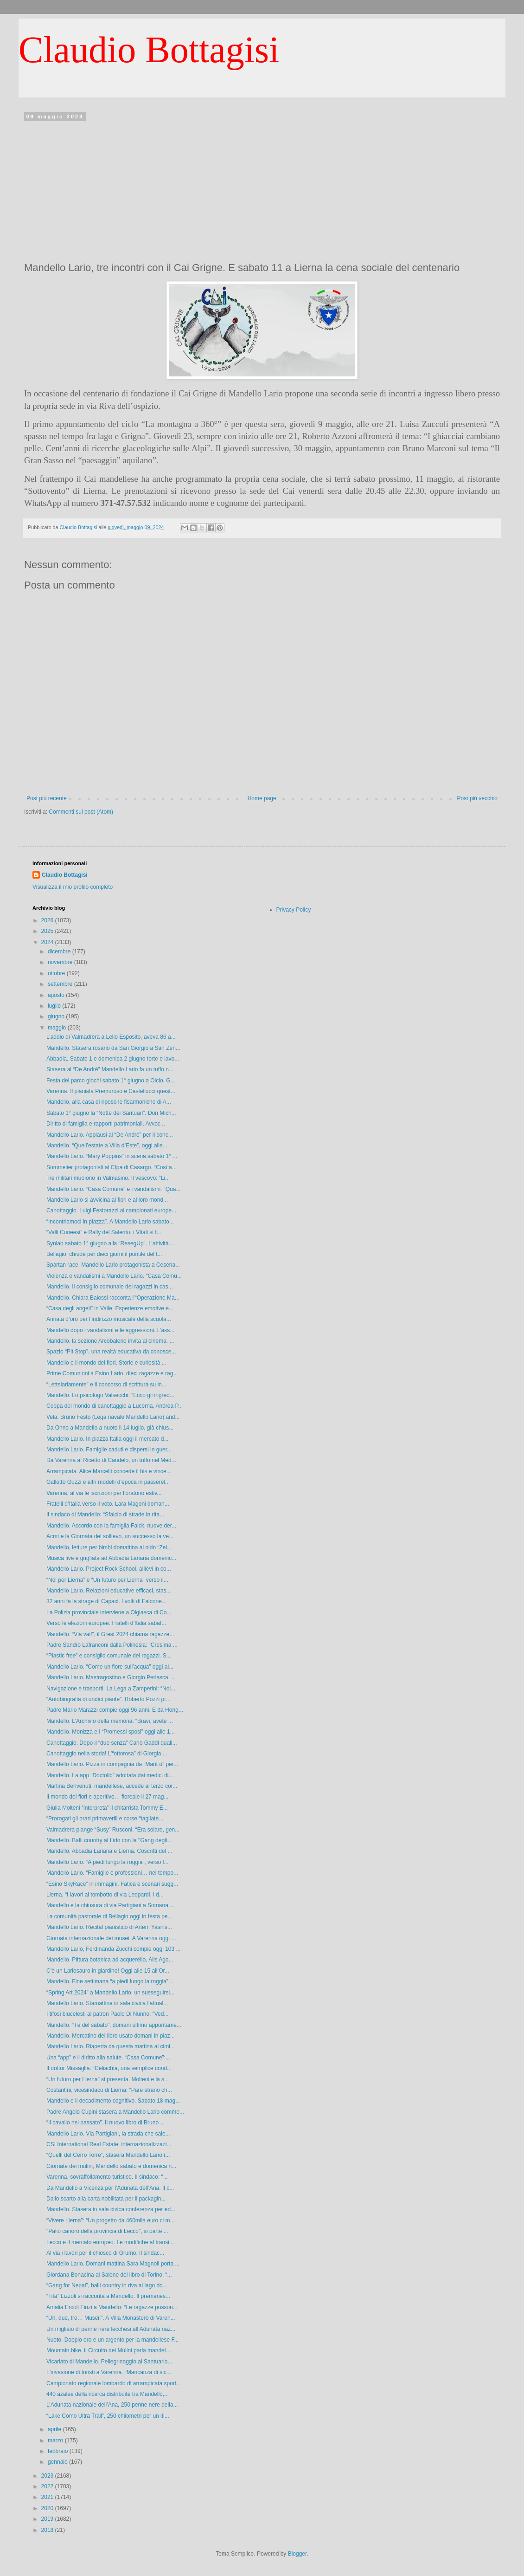 This screenshot has height=2576, width=524. I want to click on Post più recente, so click(46, 798).